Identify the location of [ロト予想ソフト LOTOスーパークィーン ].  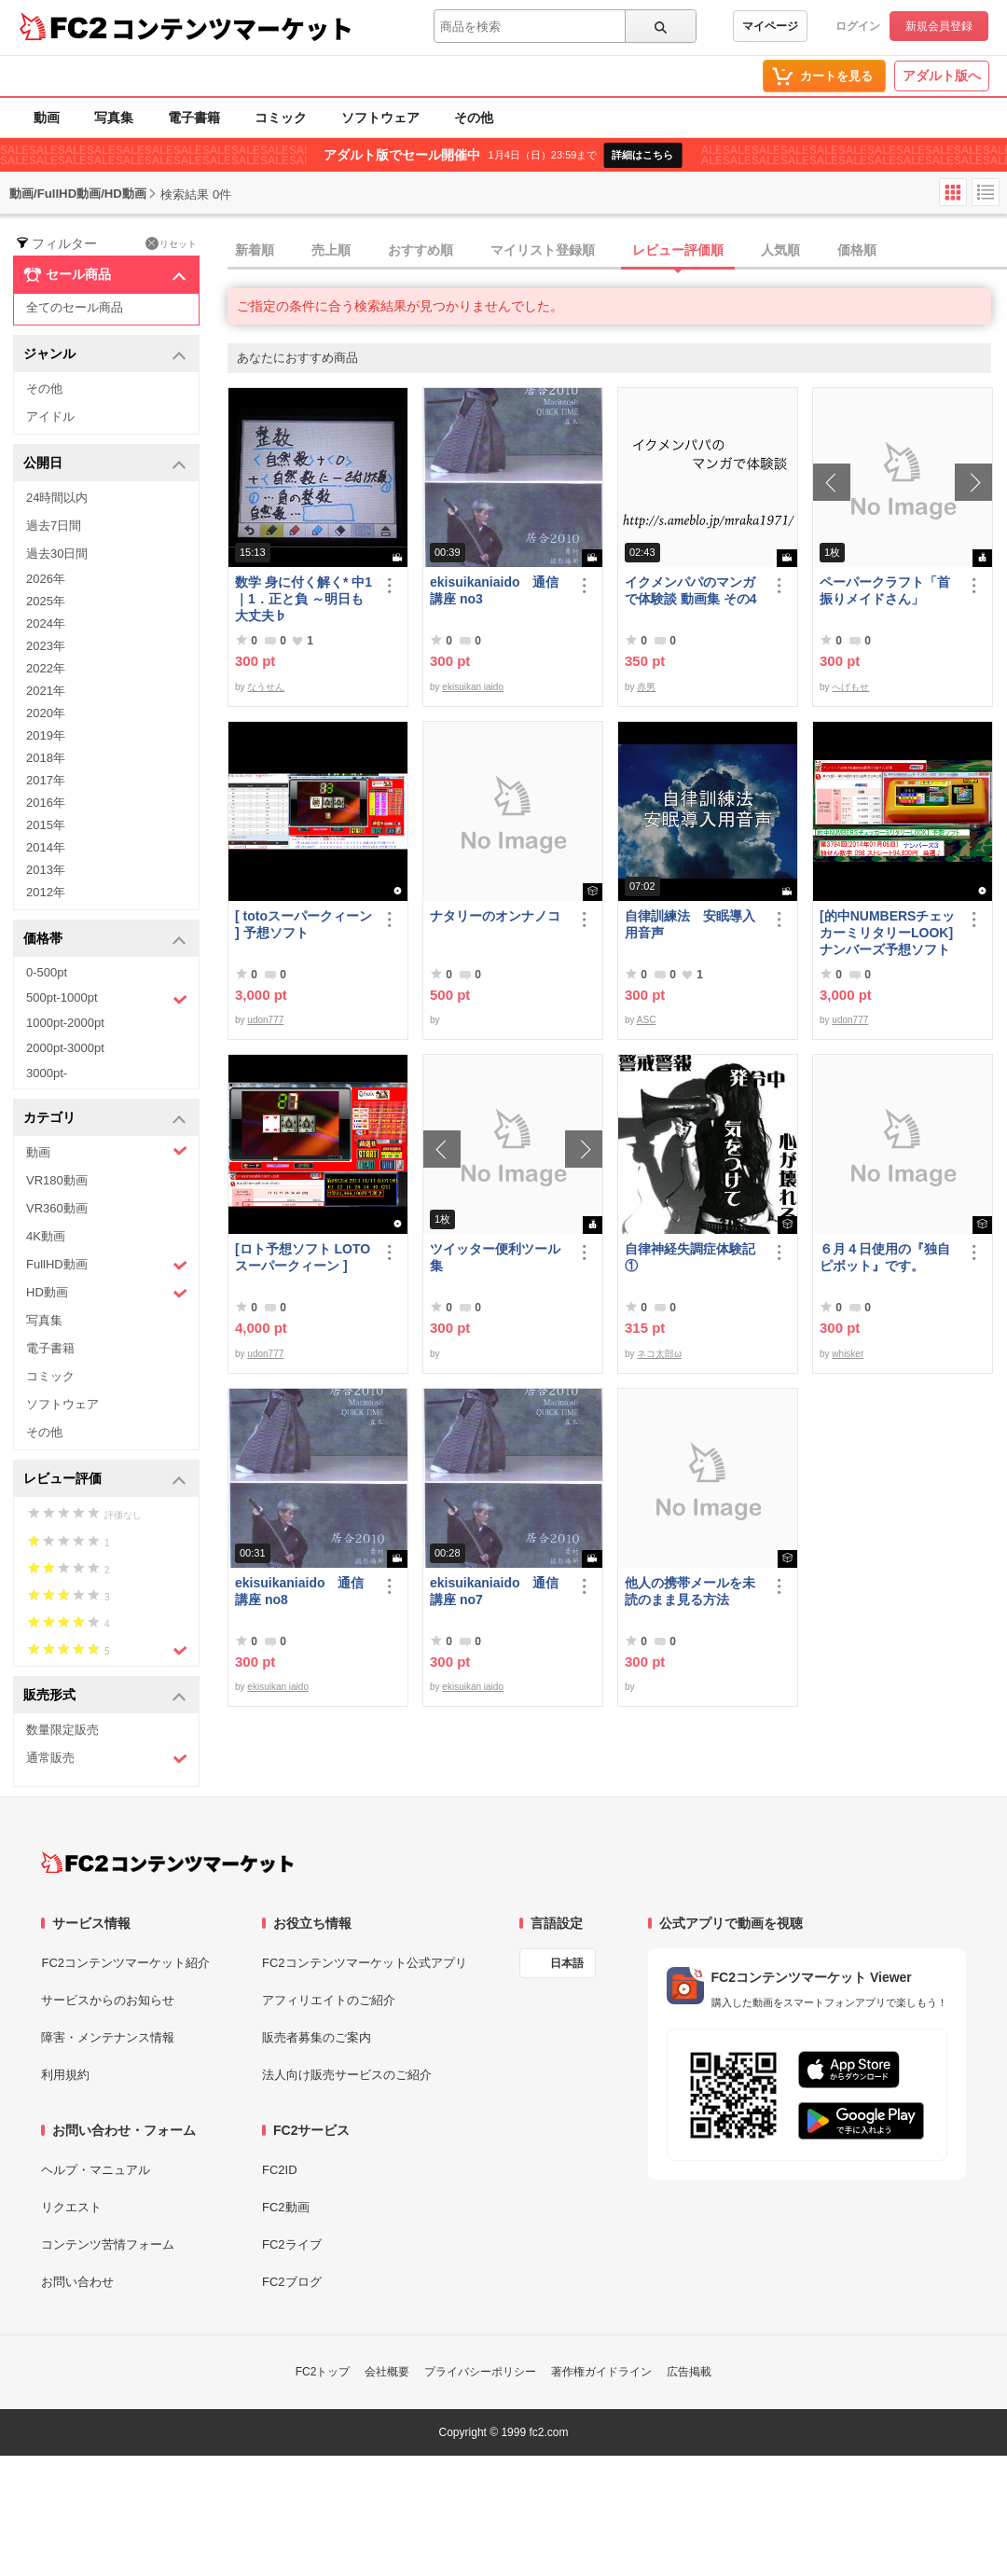
(302, 1257).